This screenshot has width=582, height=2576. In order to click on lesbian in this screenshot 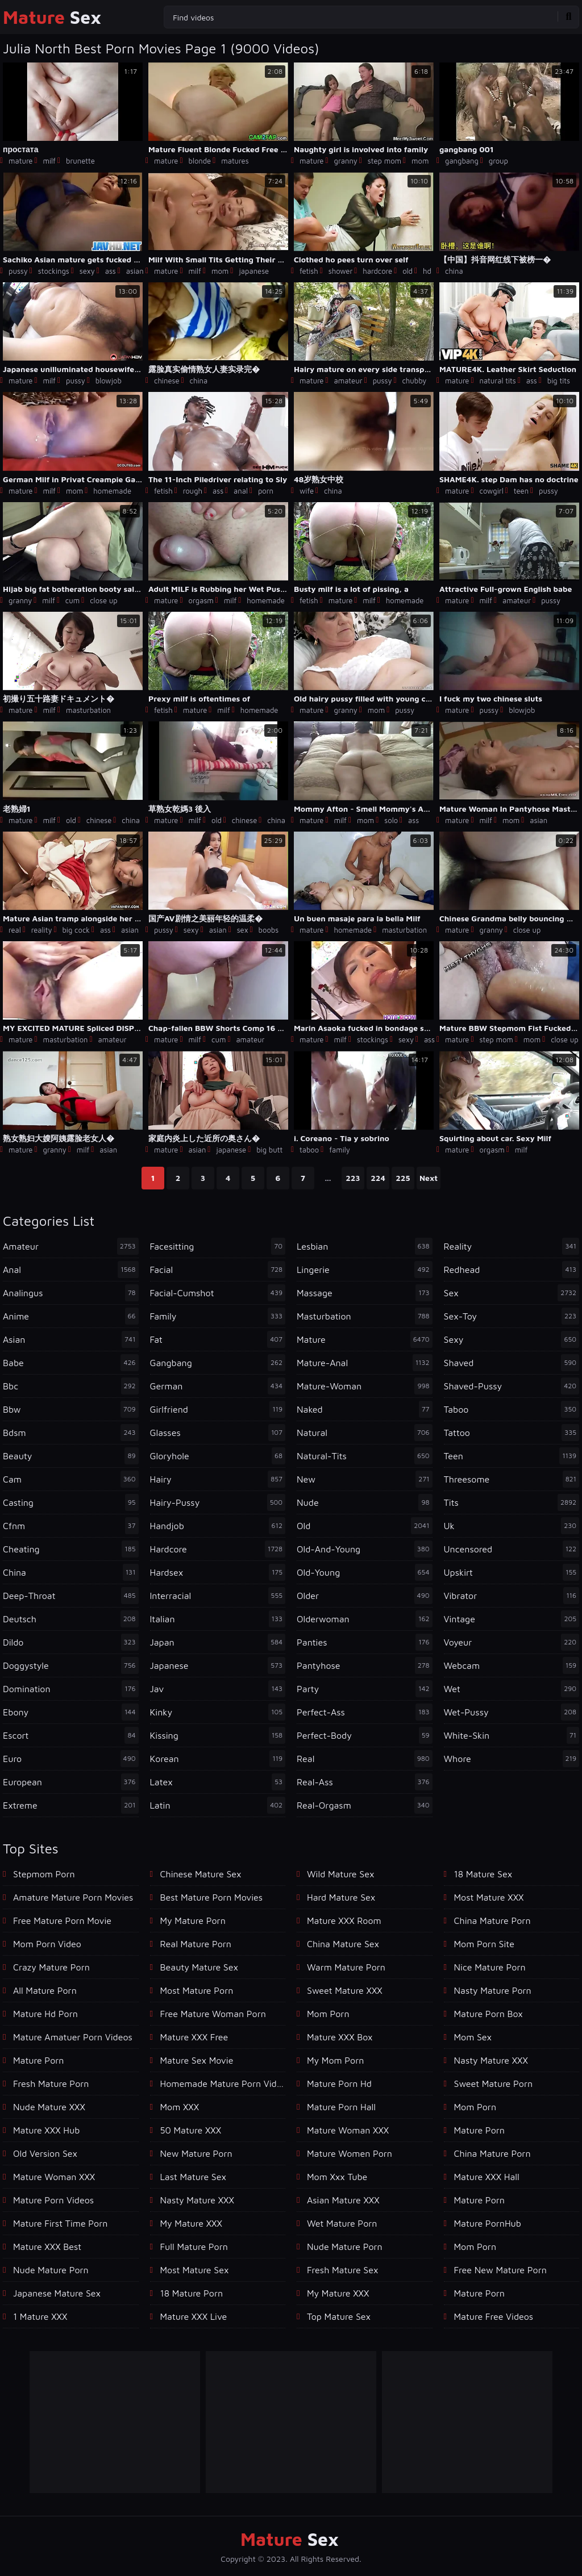, I will do `click(365, 1246)`.